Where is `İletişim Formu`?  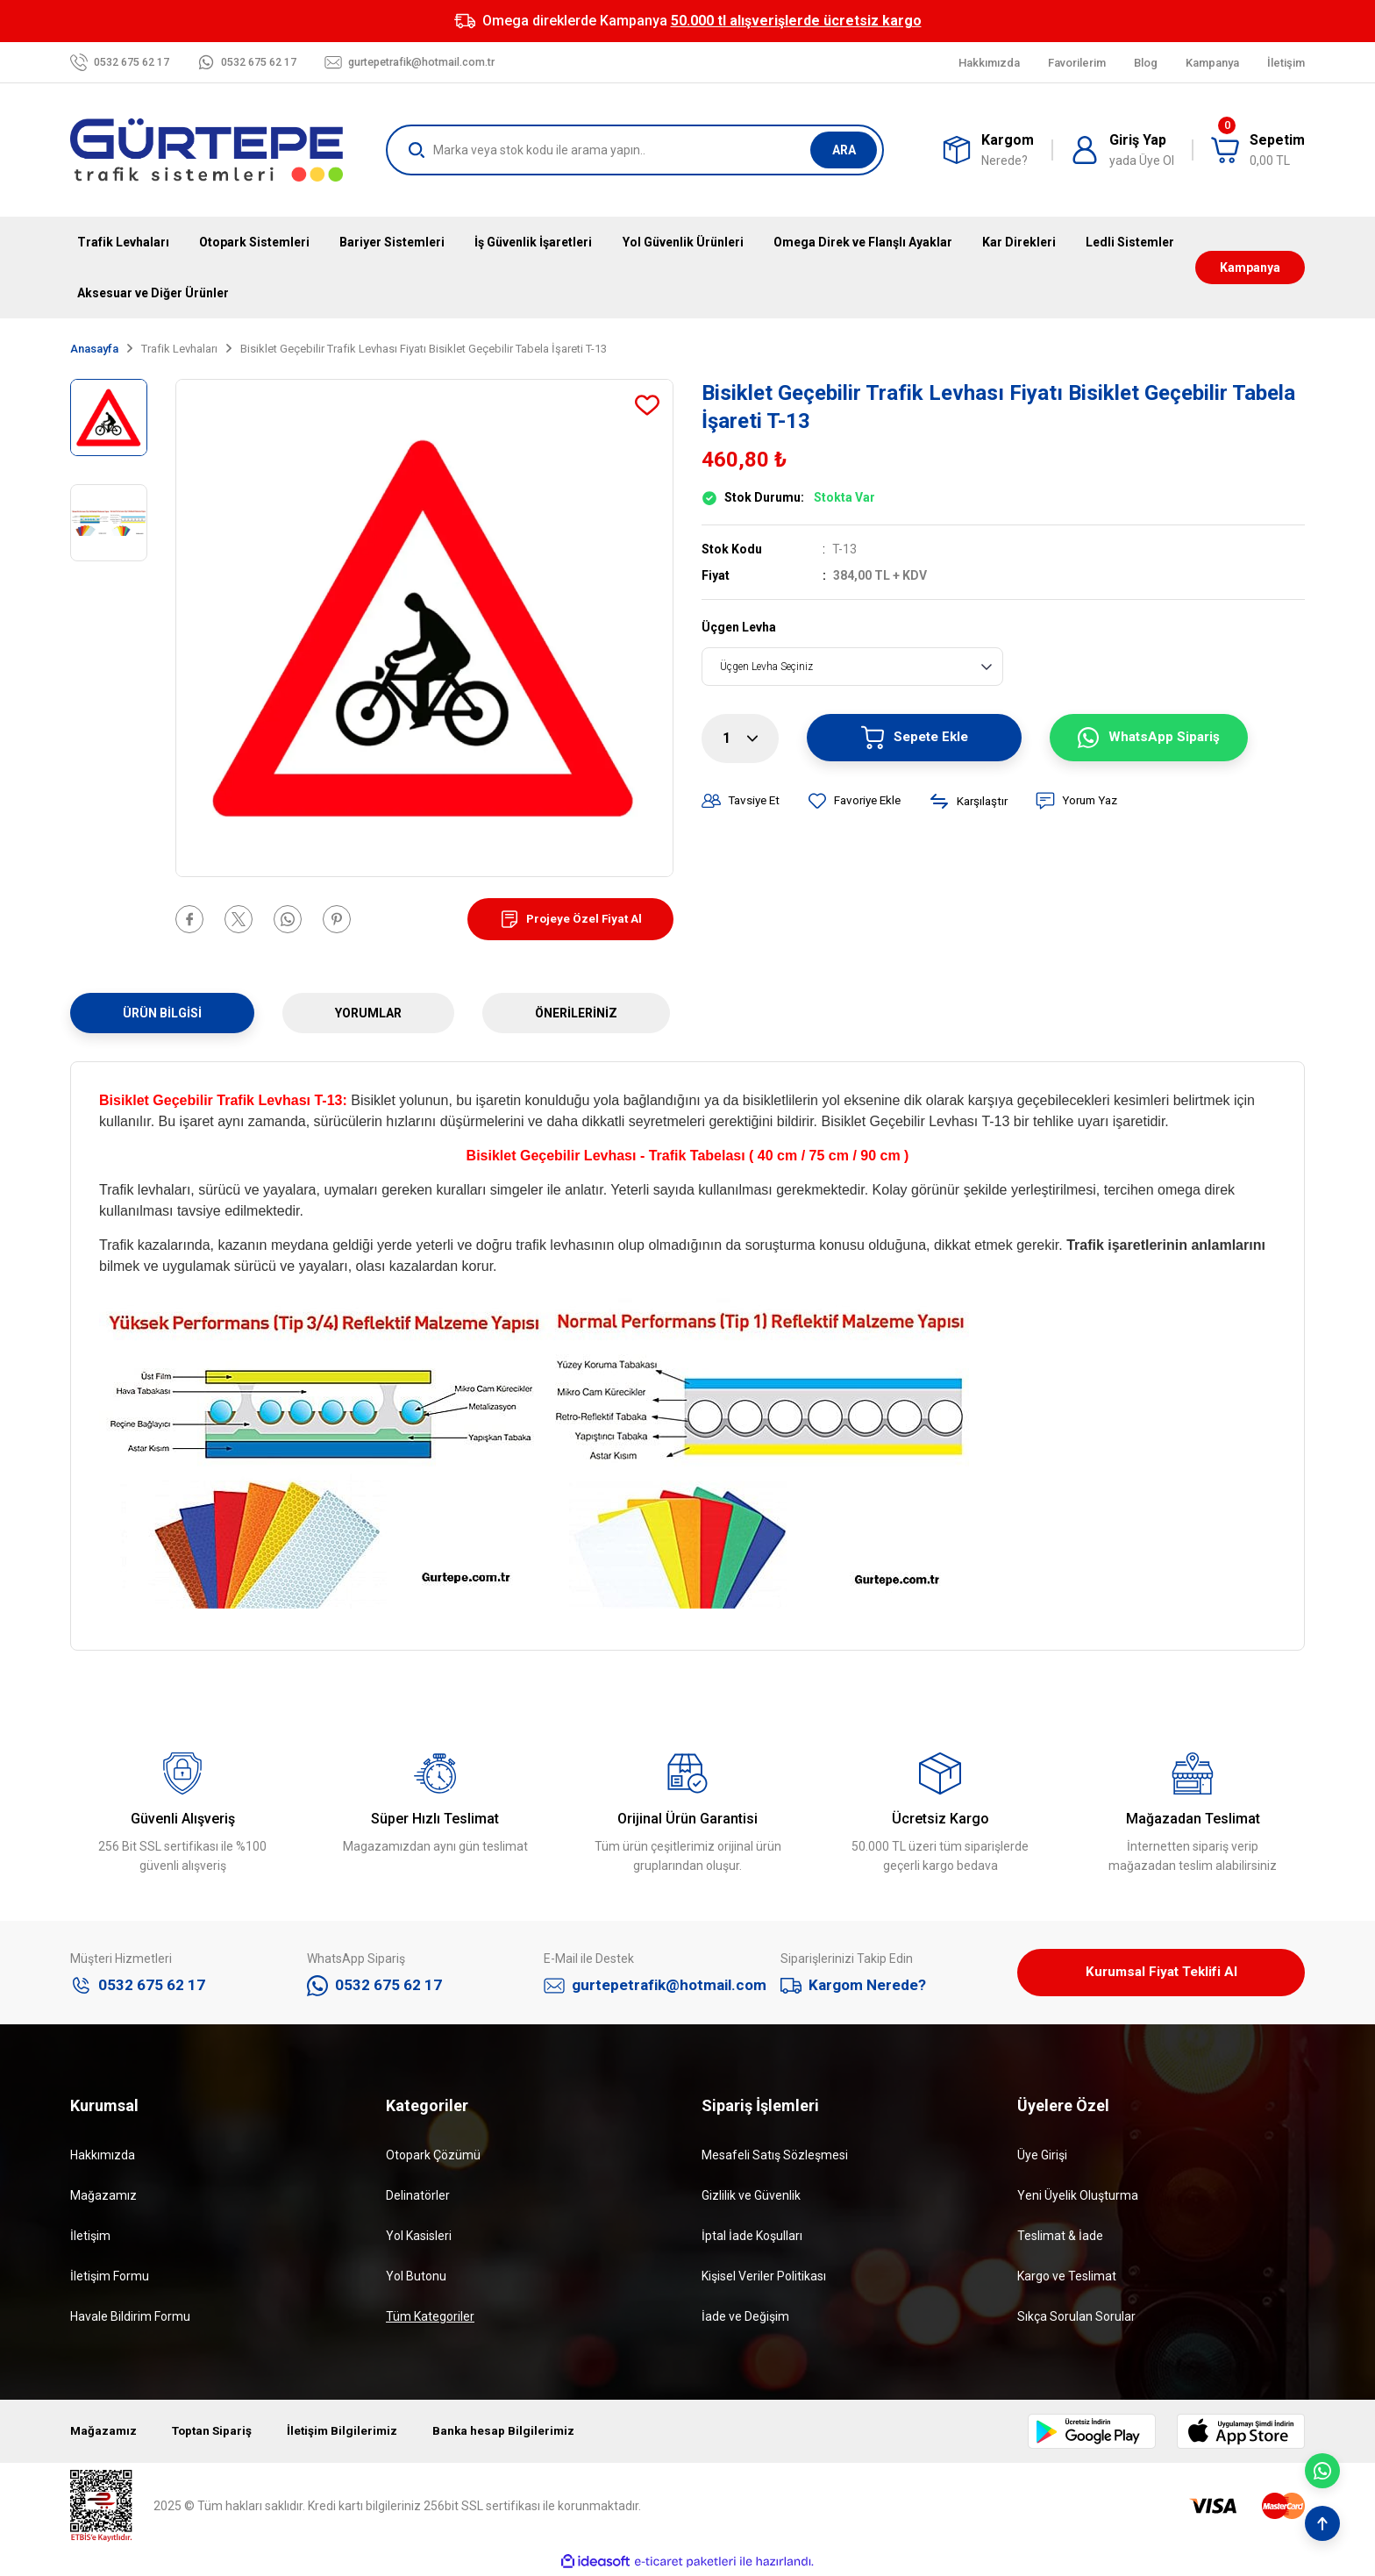
İletişim Formu is located at coordinates (109, 2278).